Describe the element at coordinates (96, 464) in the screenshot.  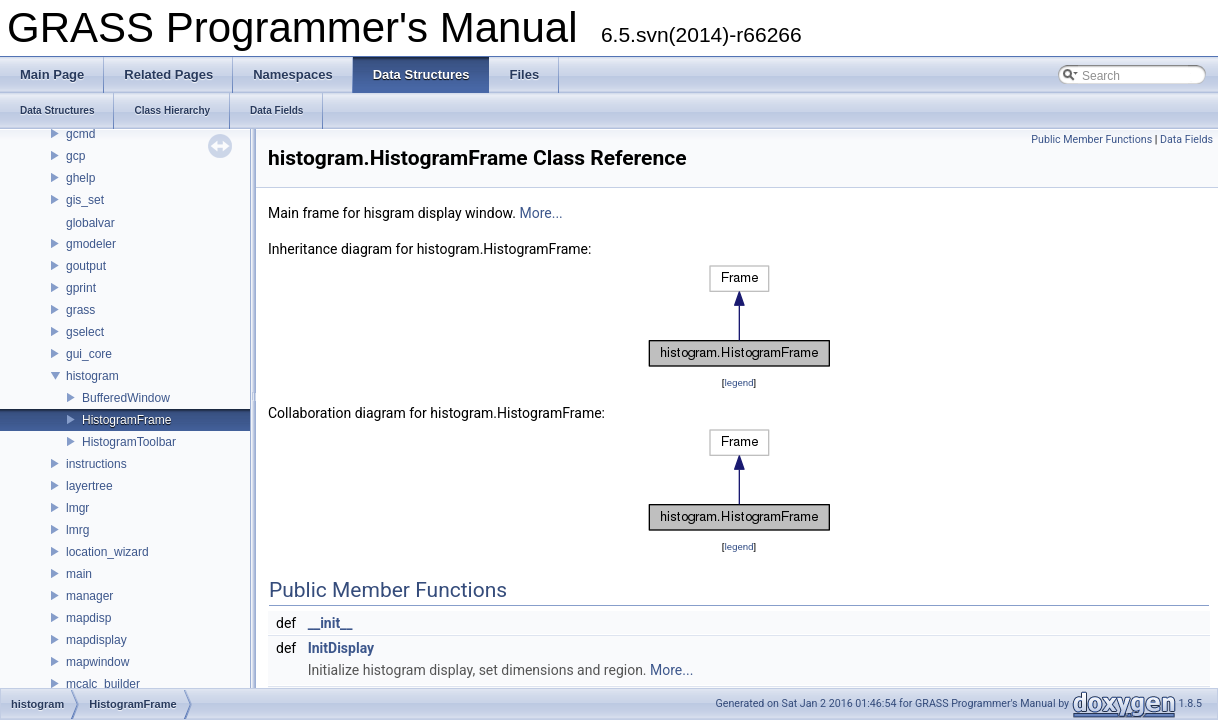
I see `instructions` at that location.